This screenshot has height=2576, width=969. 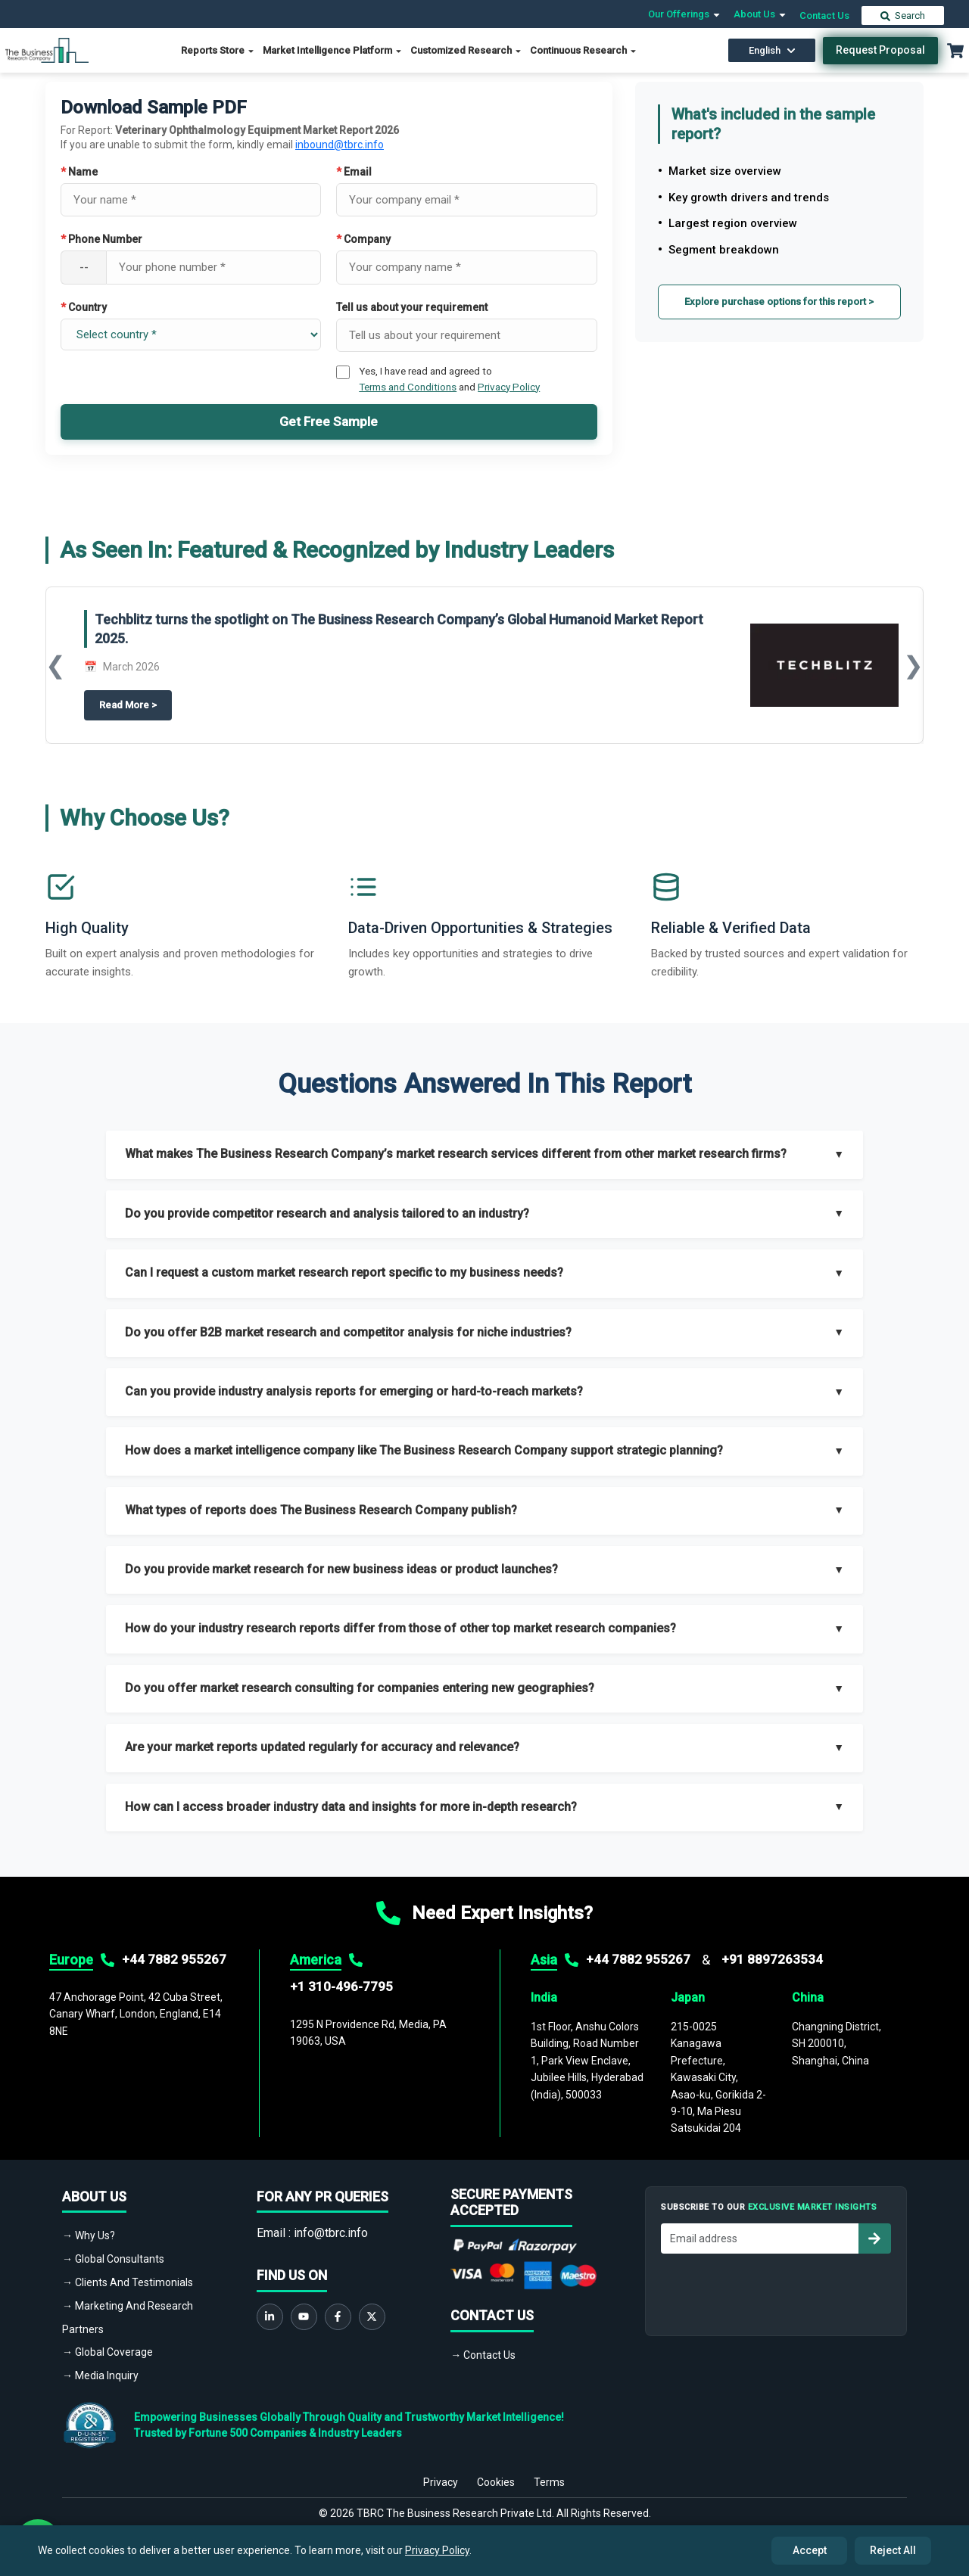 What do you see at coordinates (760, 14) in the screenshot?
I see `About Us` at bounding box center [760, 14].